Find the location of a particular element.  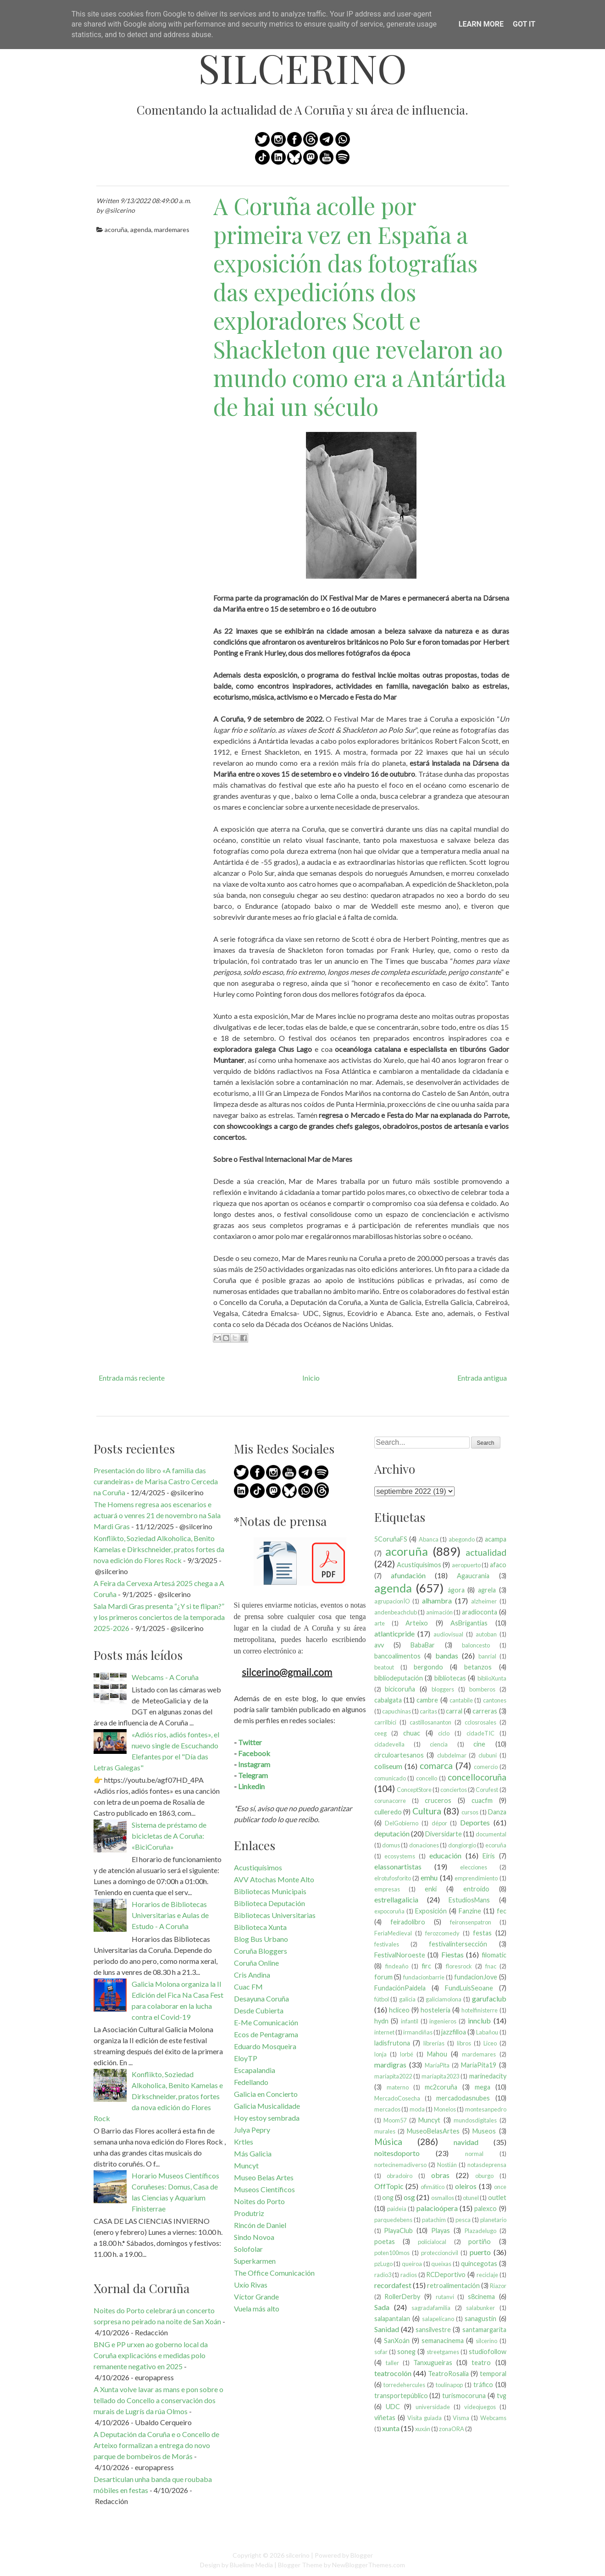

universidade is located at coordinates (433, 2406).